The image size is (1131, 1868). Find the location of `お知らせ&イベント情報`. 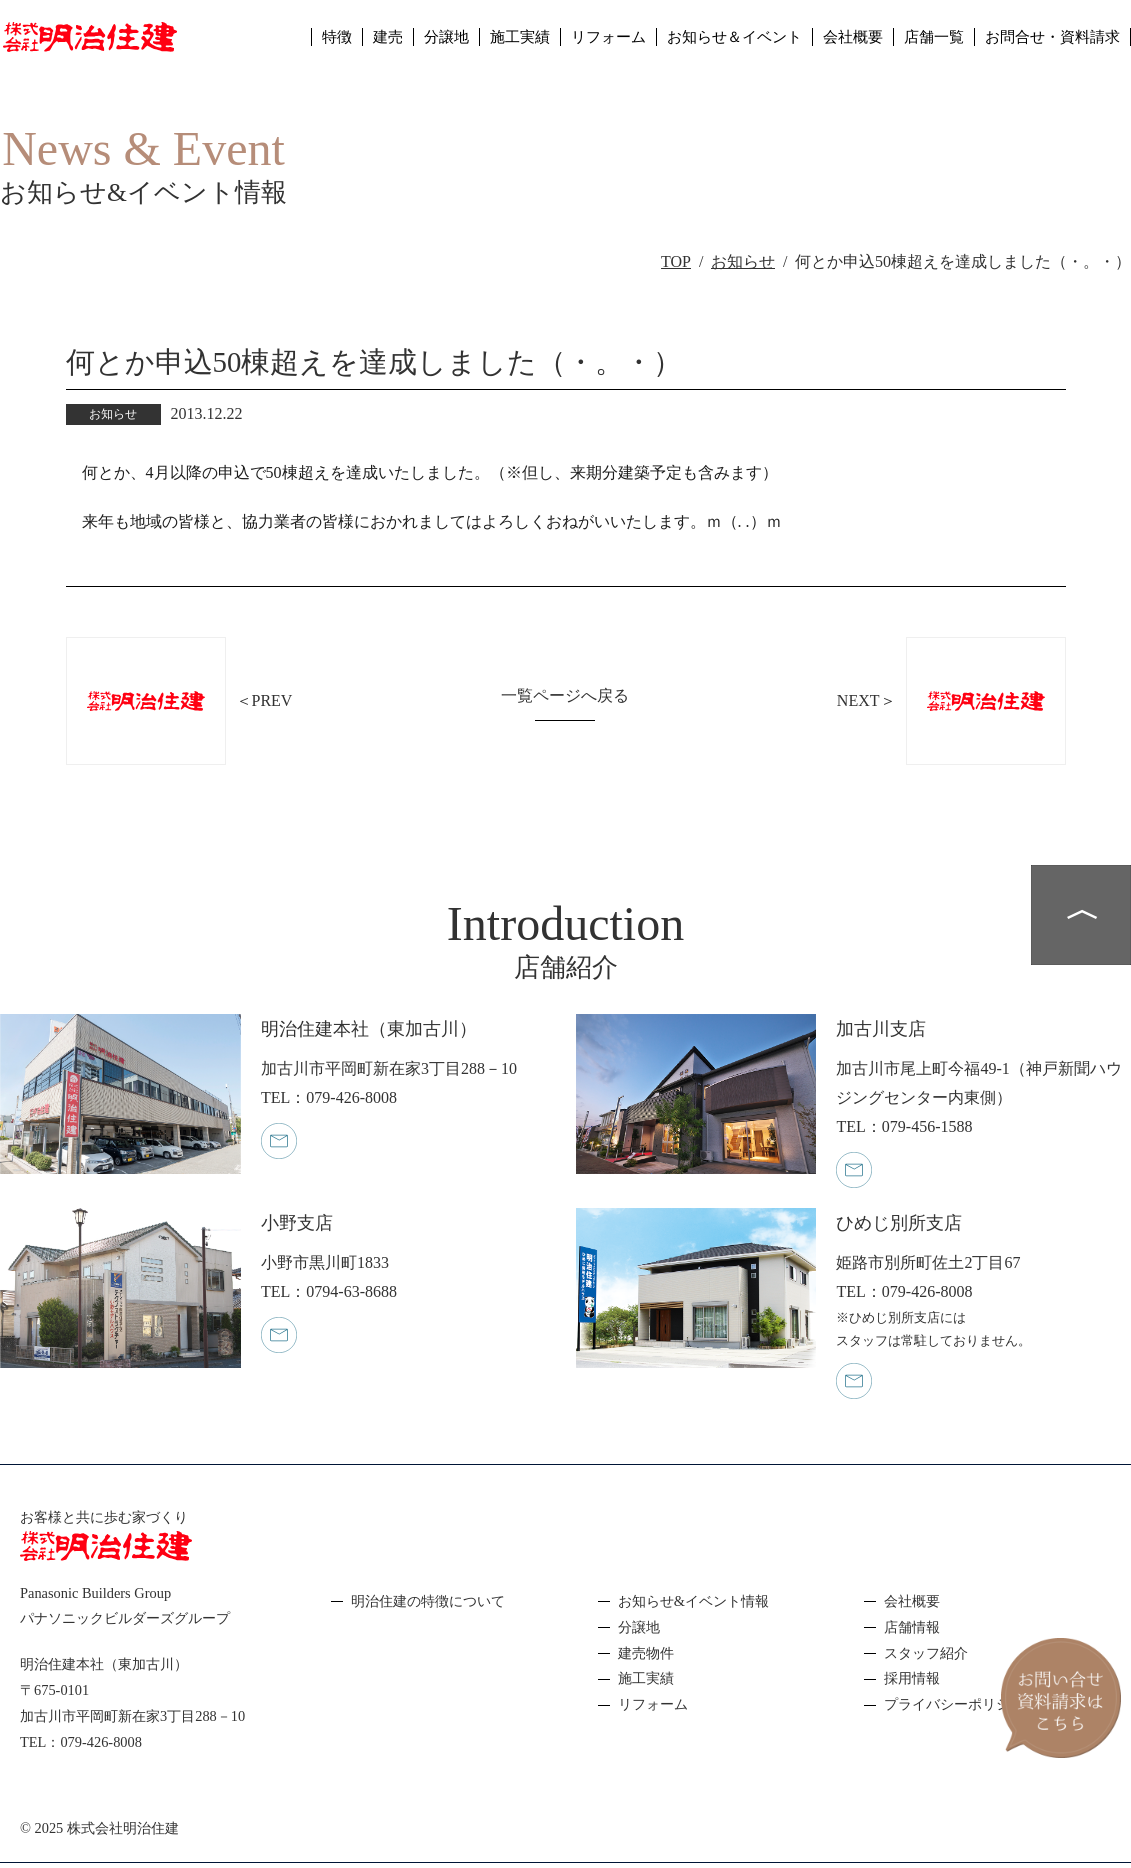

お知らせ&イベント情報 is located at coordinates (693, 1601).